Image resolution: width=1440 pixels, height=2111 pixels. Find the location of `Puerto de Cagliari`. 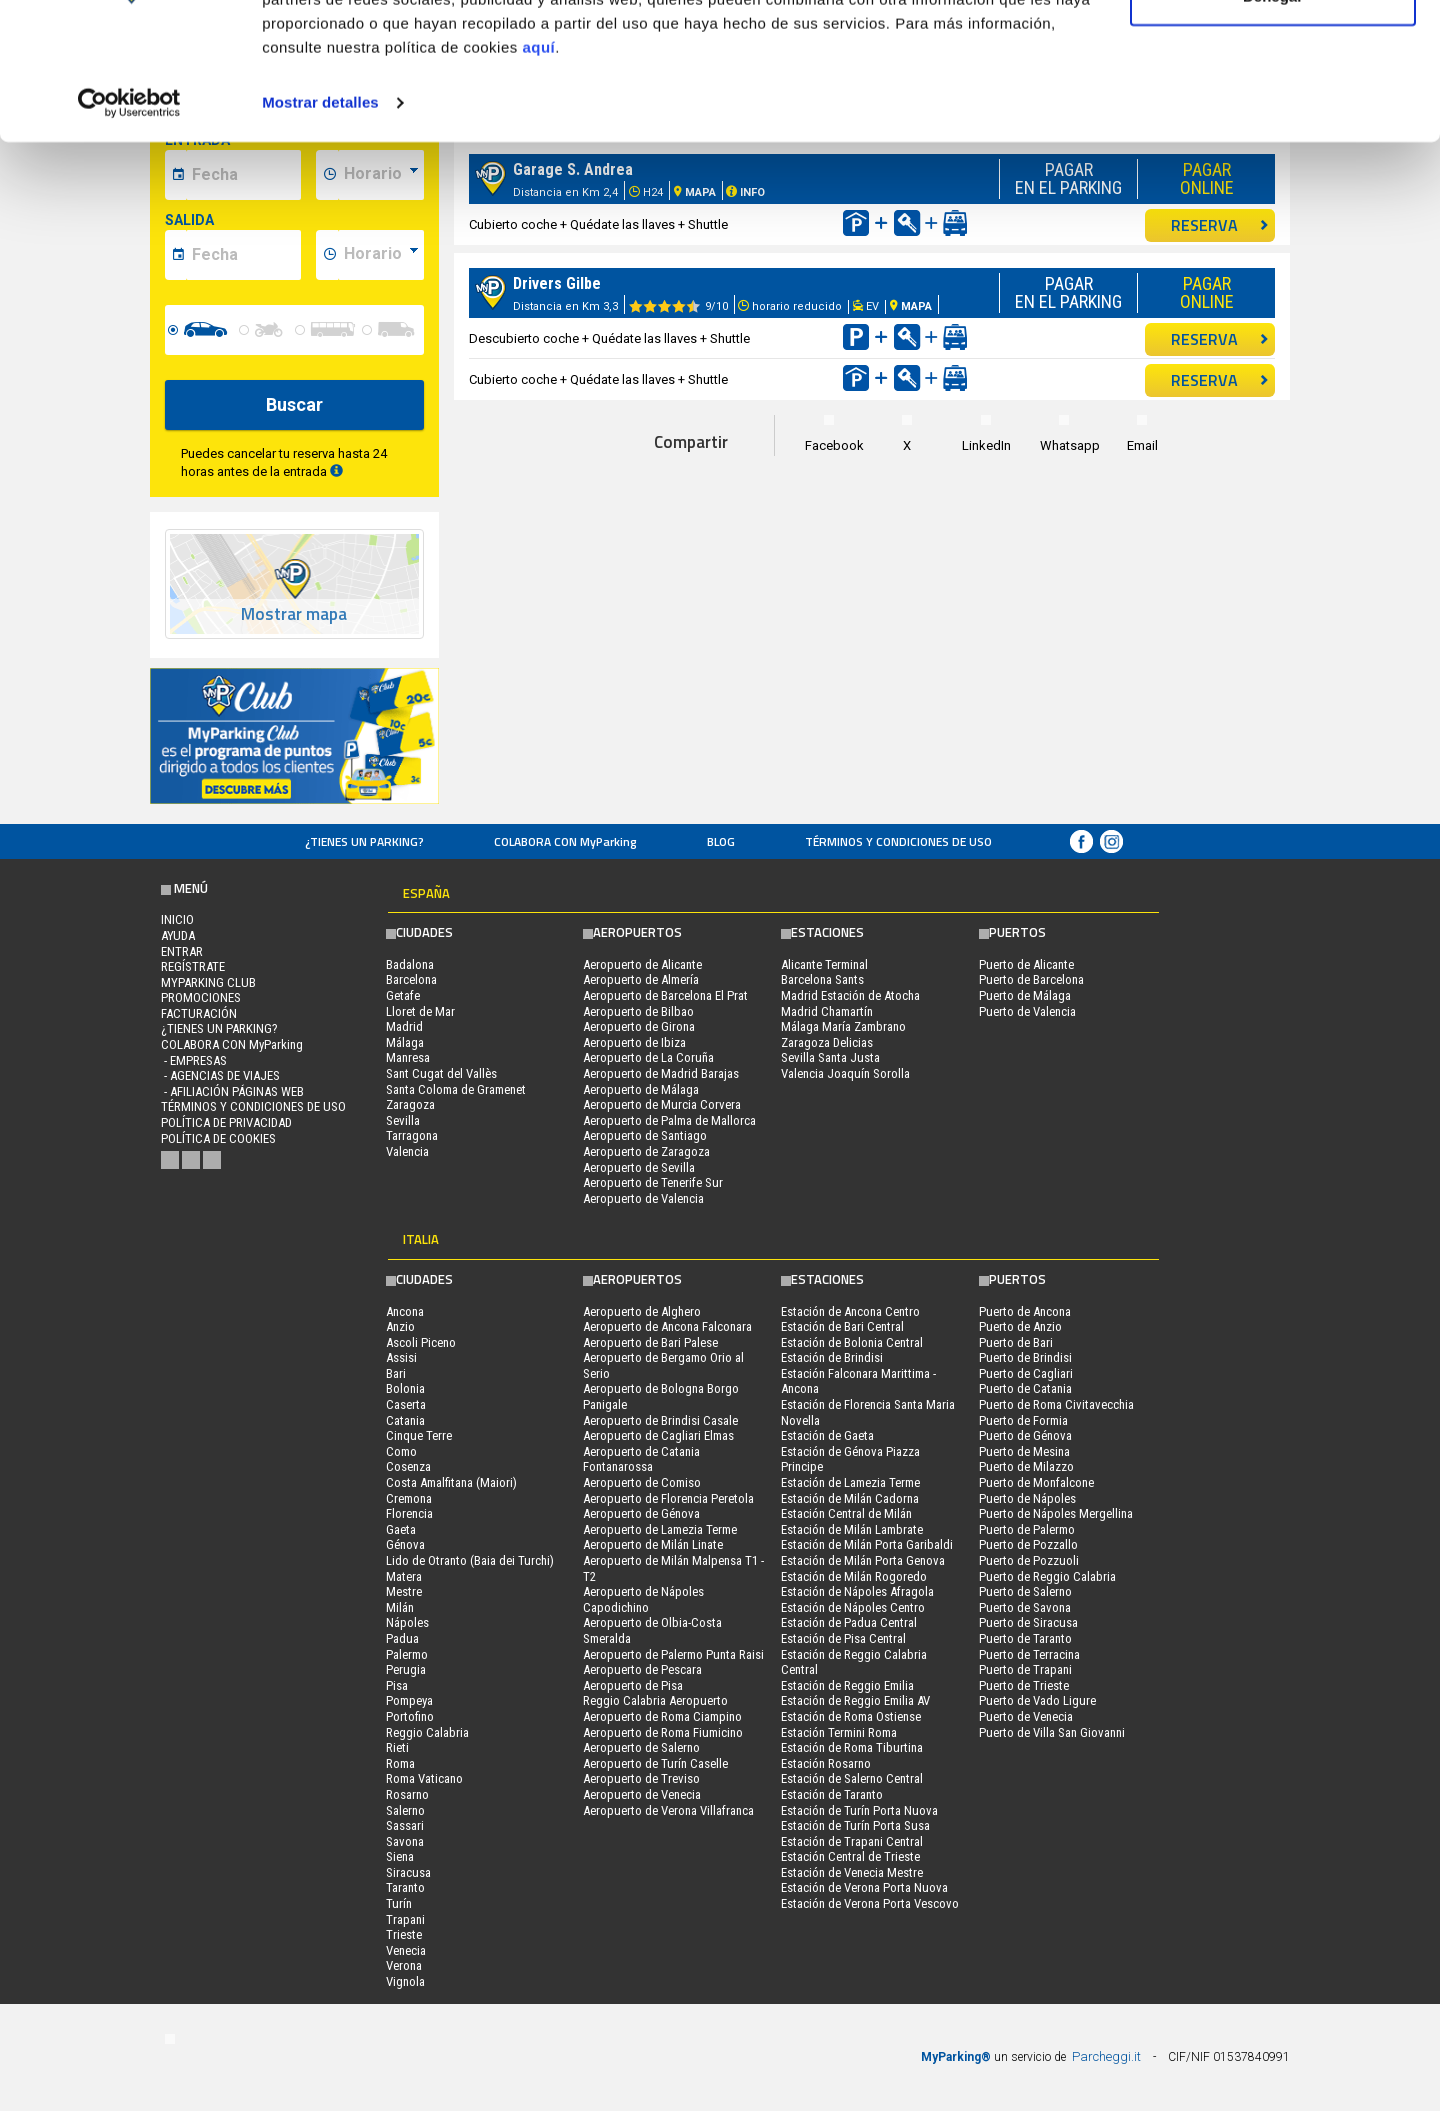

Puerto de Cagliari is located at coordinates (1026, 1373).